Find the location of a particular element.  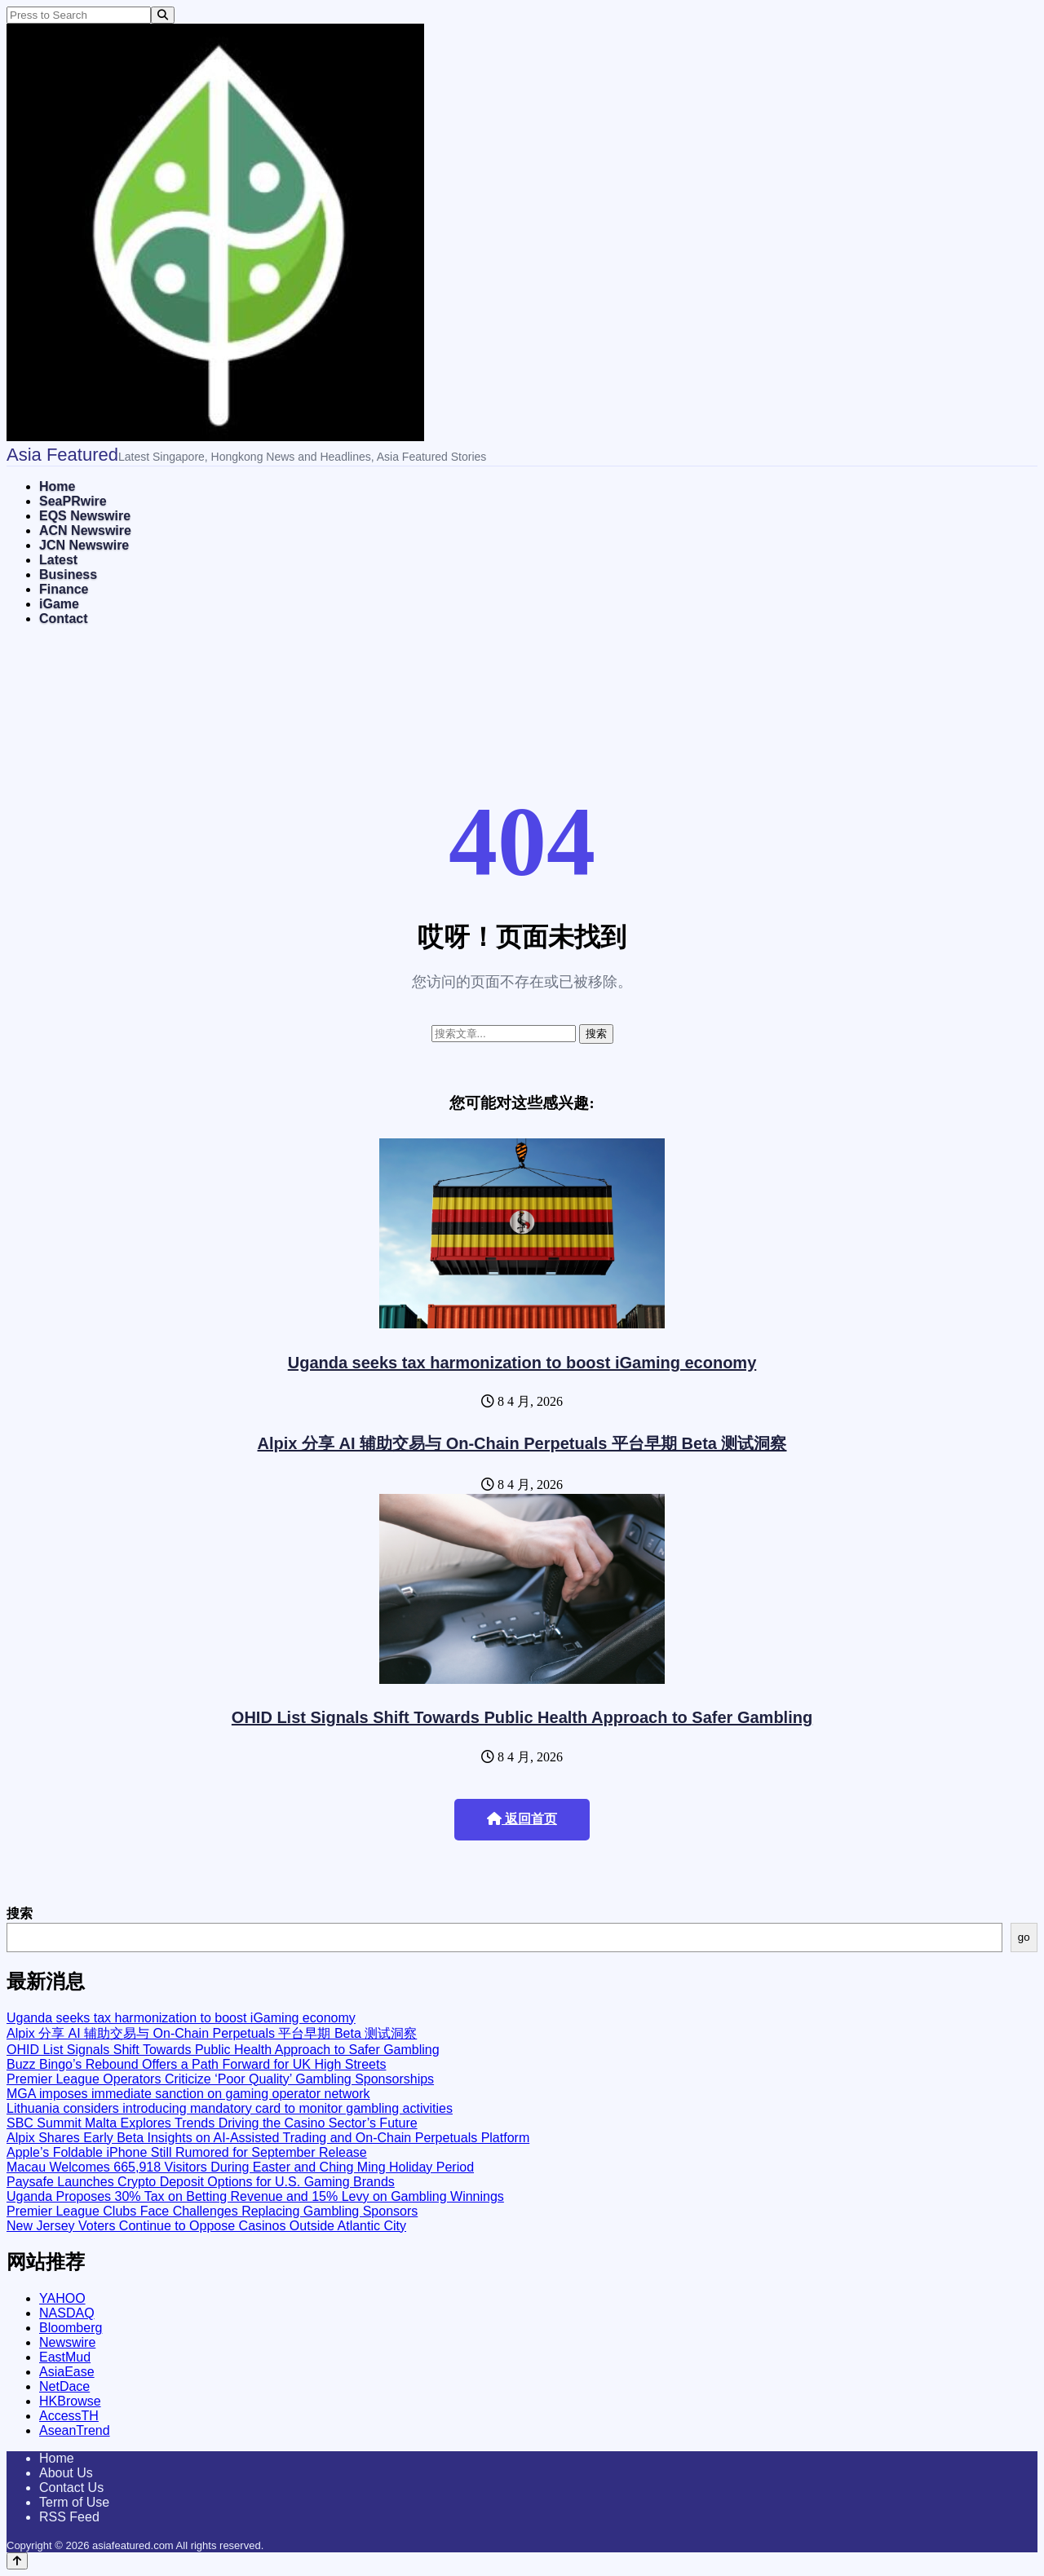

Business is located at coordinates (68, 574).